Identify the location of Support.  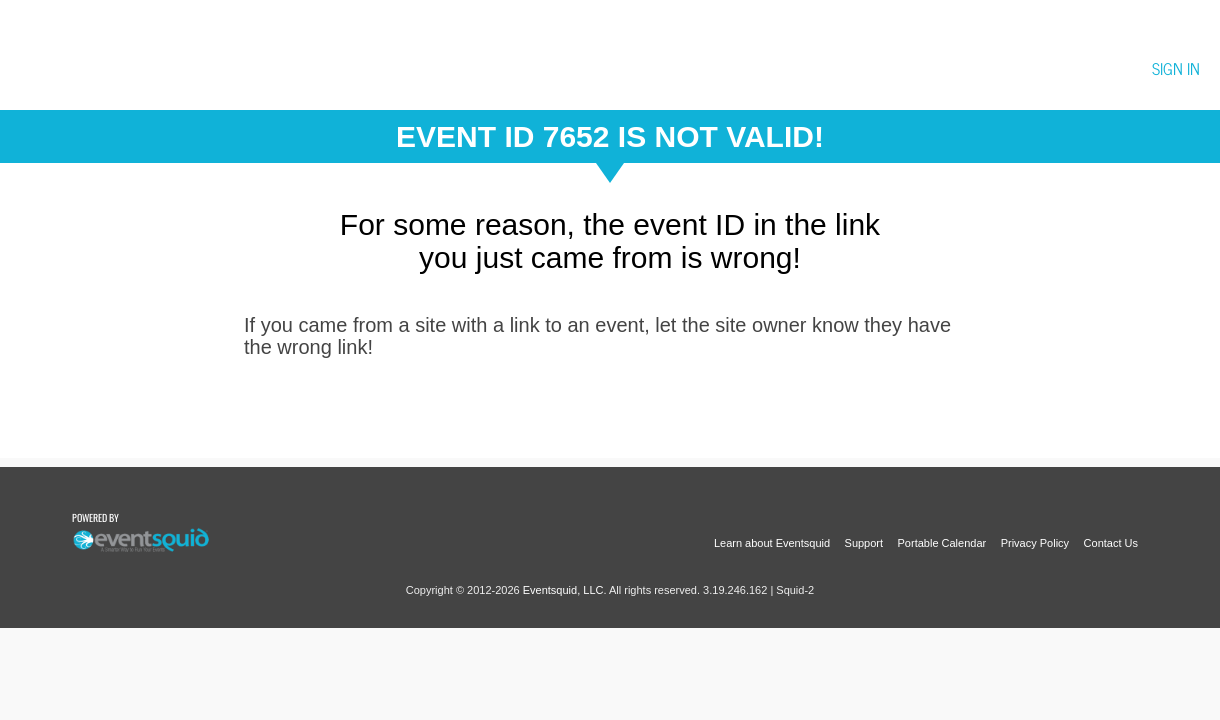
(864, 543).